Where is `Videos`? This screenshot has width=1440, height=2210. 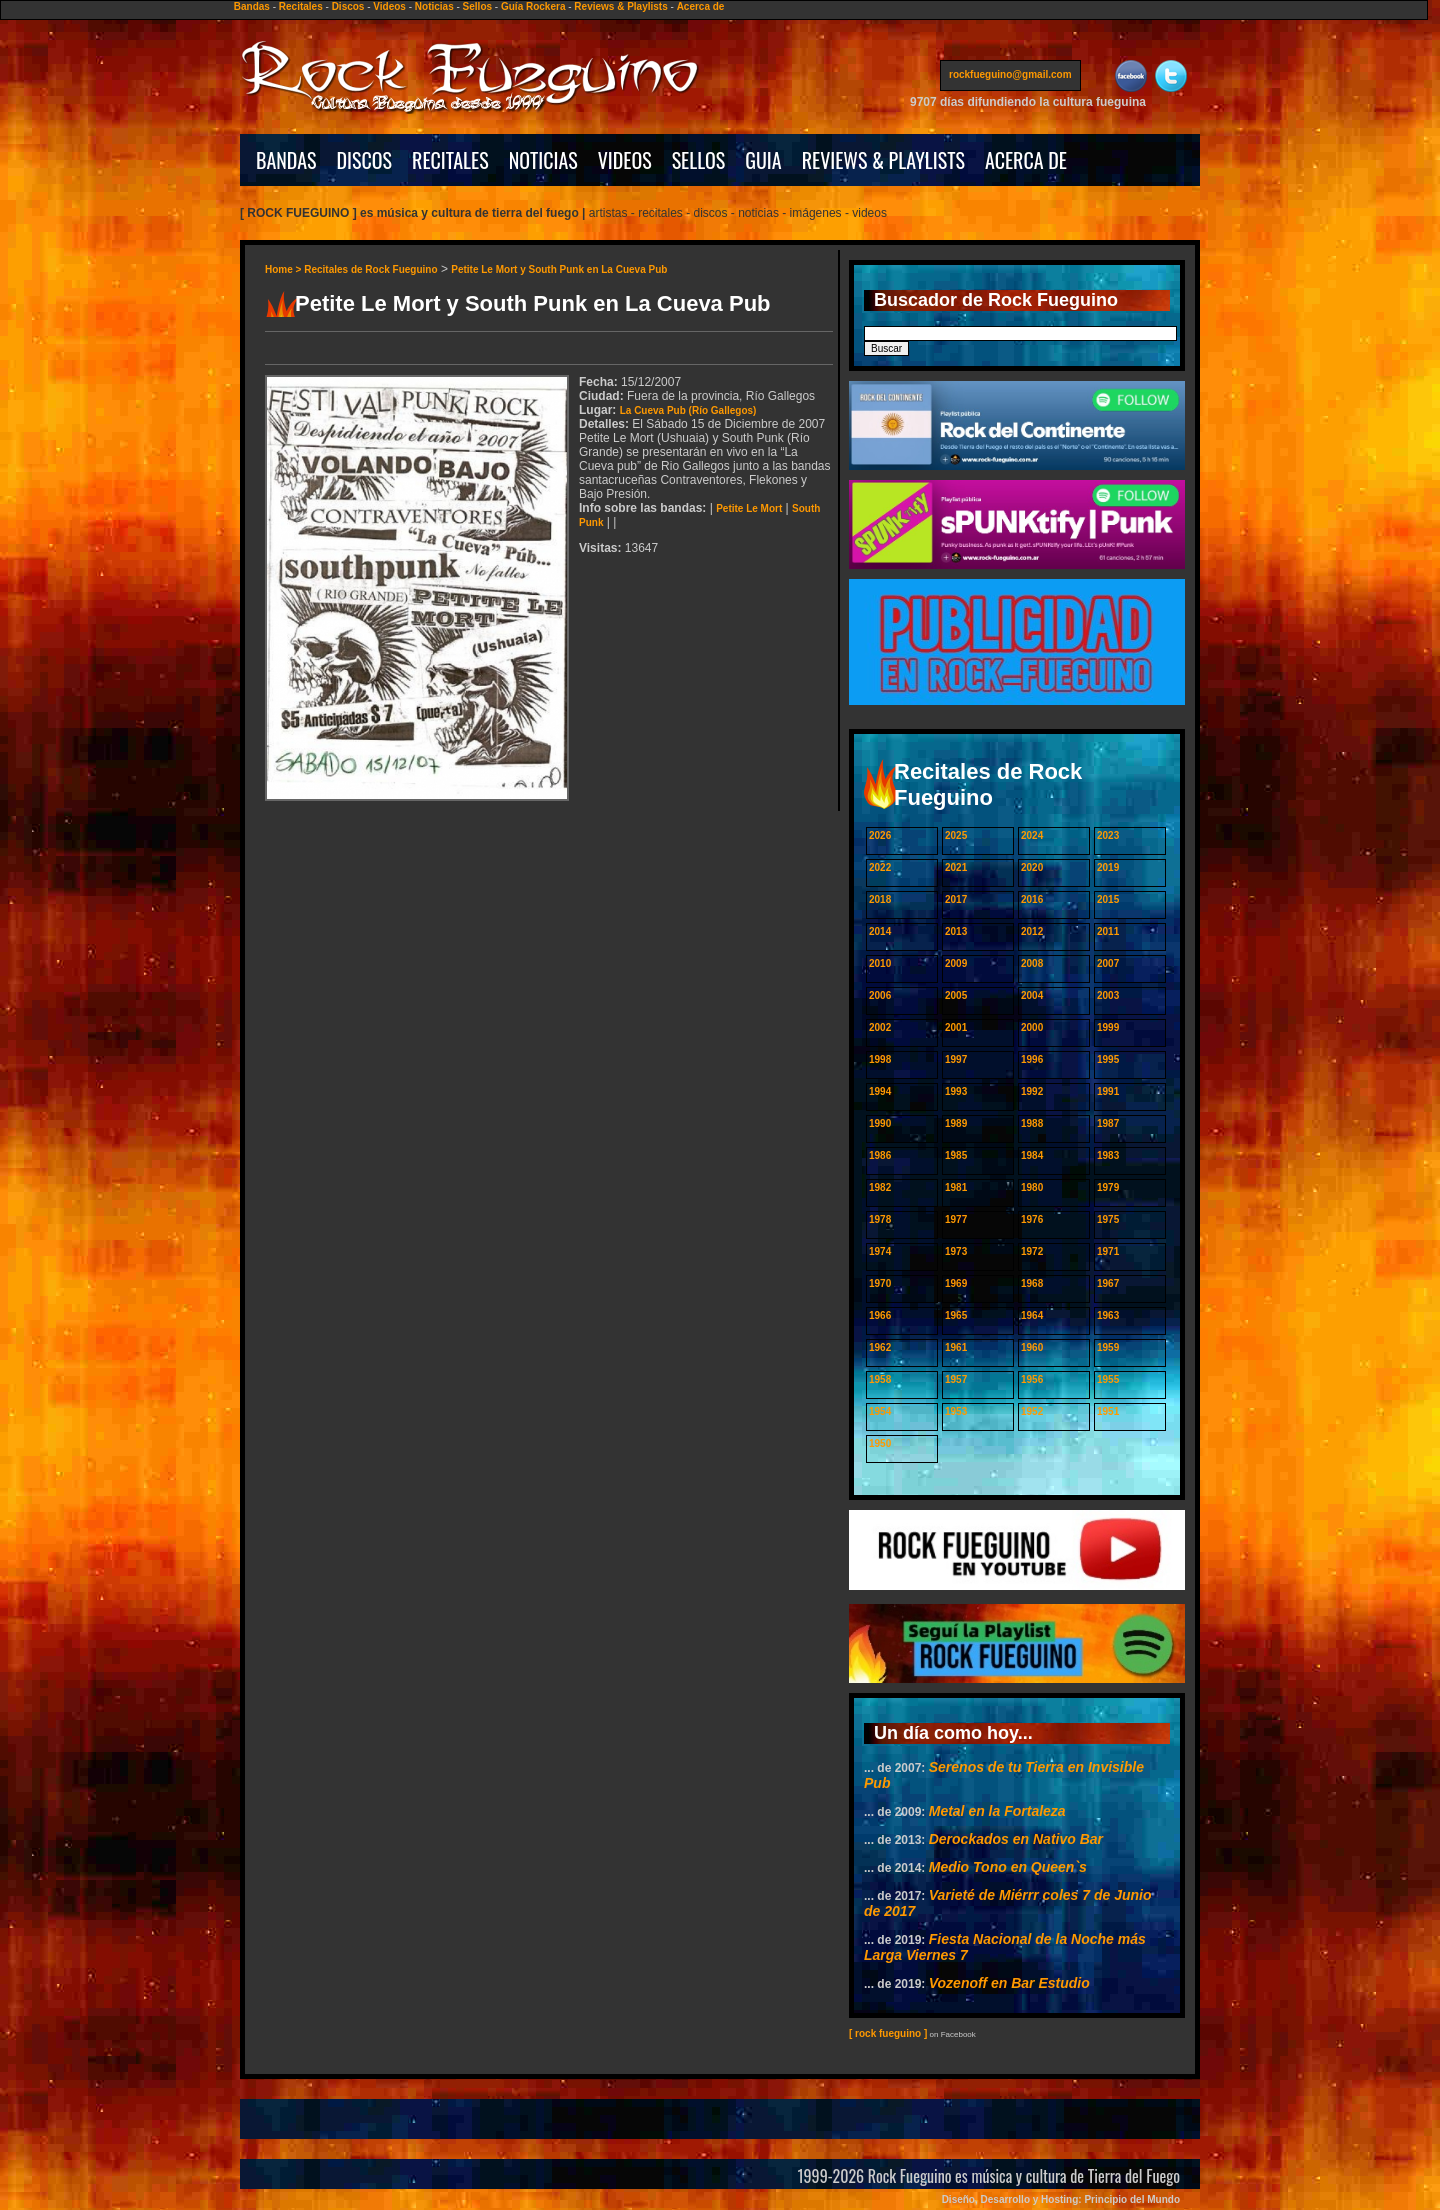 Videos is located at coordinates (389, 6).